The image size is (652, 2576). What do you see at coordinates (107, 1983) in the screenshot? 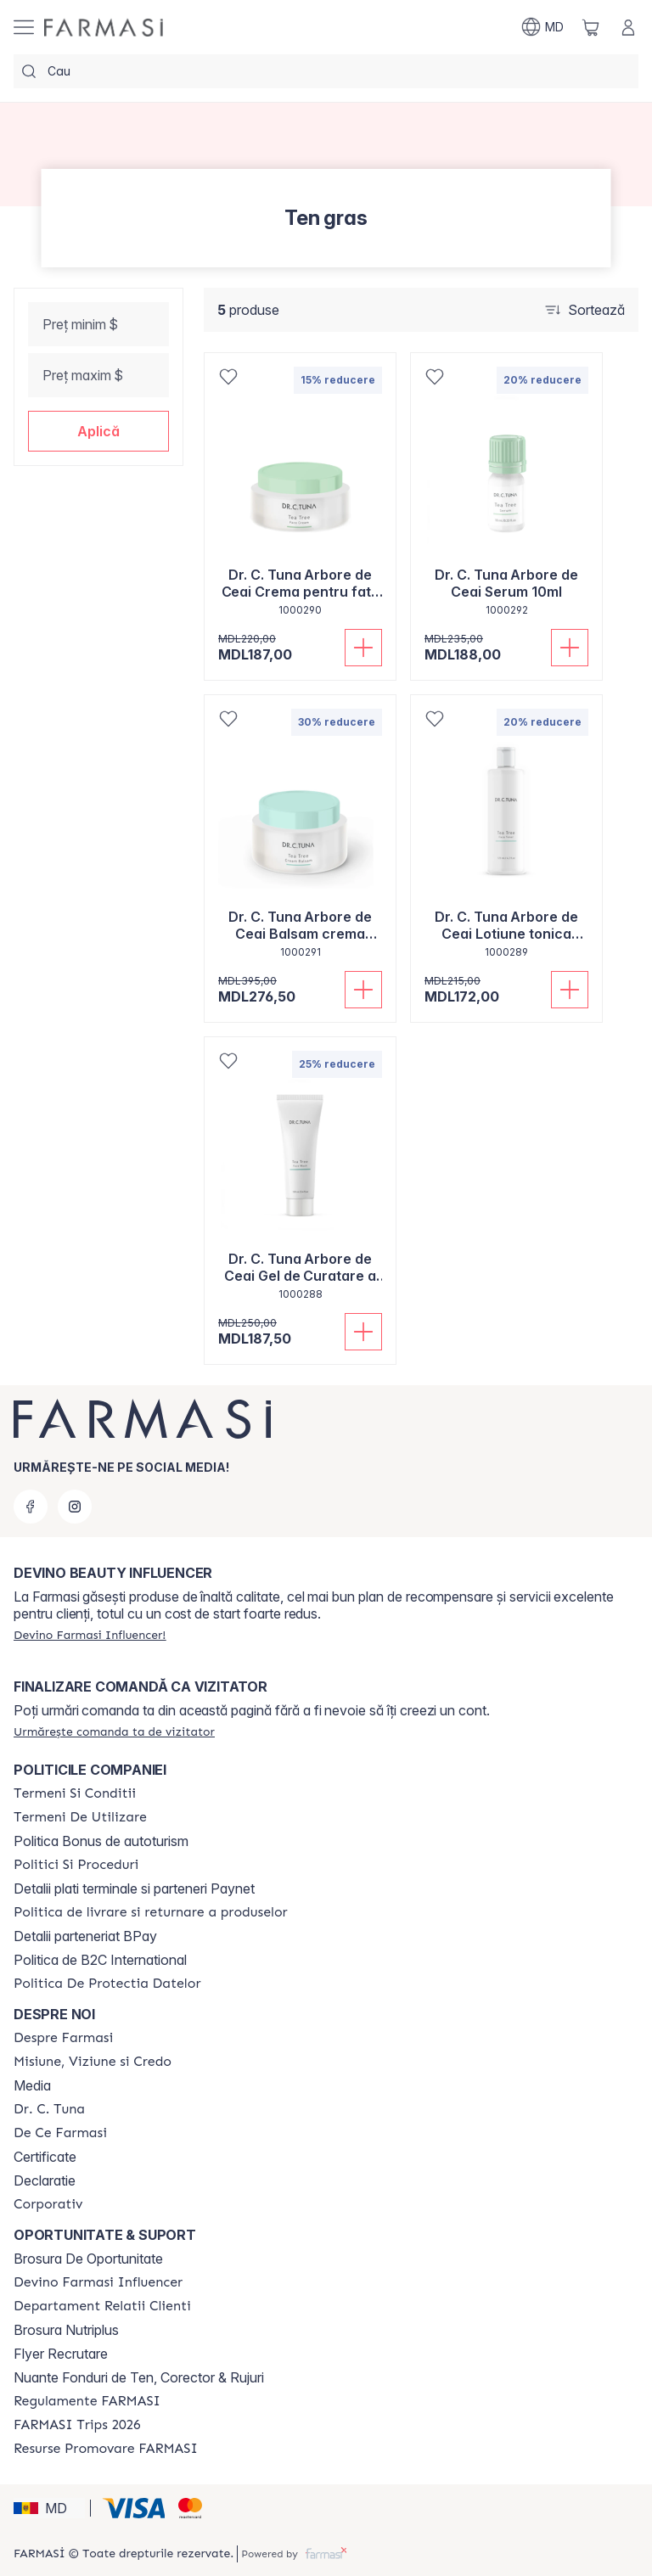
I see `[/farmasi/content/politica-de-protectia-datelor]` at bounding box center [107, 1983].